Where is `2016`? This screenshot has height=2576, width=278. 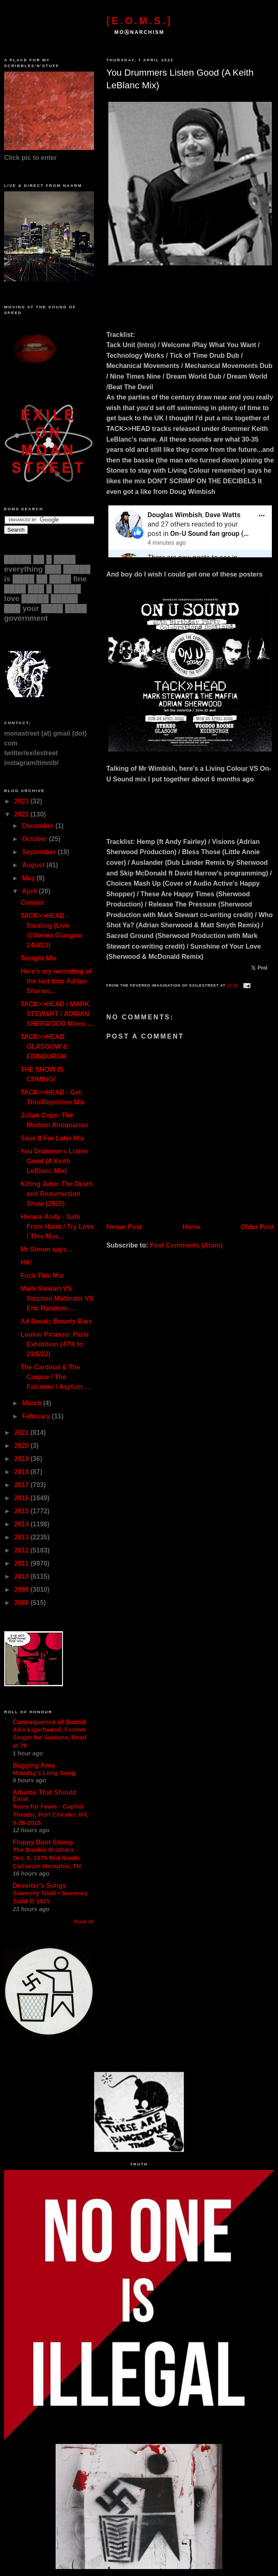
2016 is located at coordinates (22, 1497).